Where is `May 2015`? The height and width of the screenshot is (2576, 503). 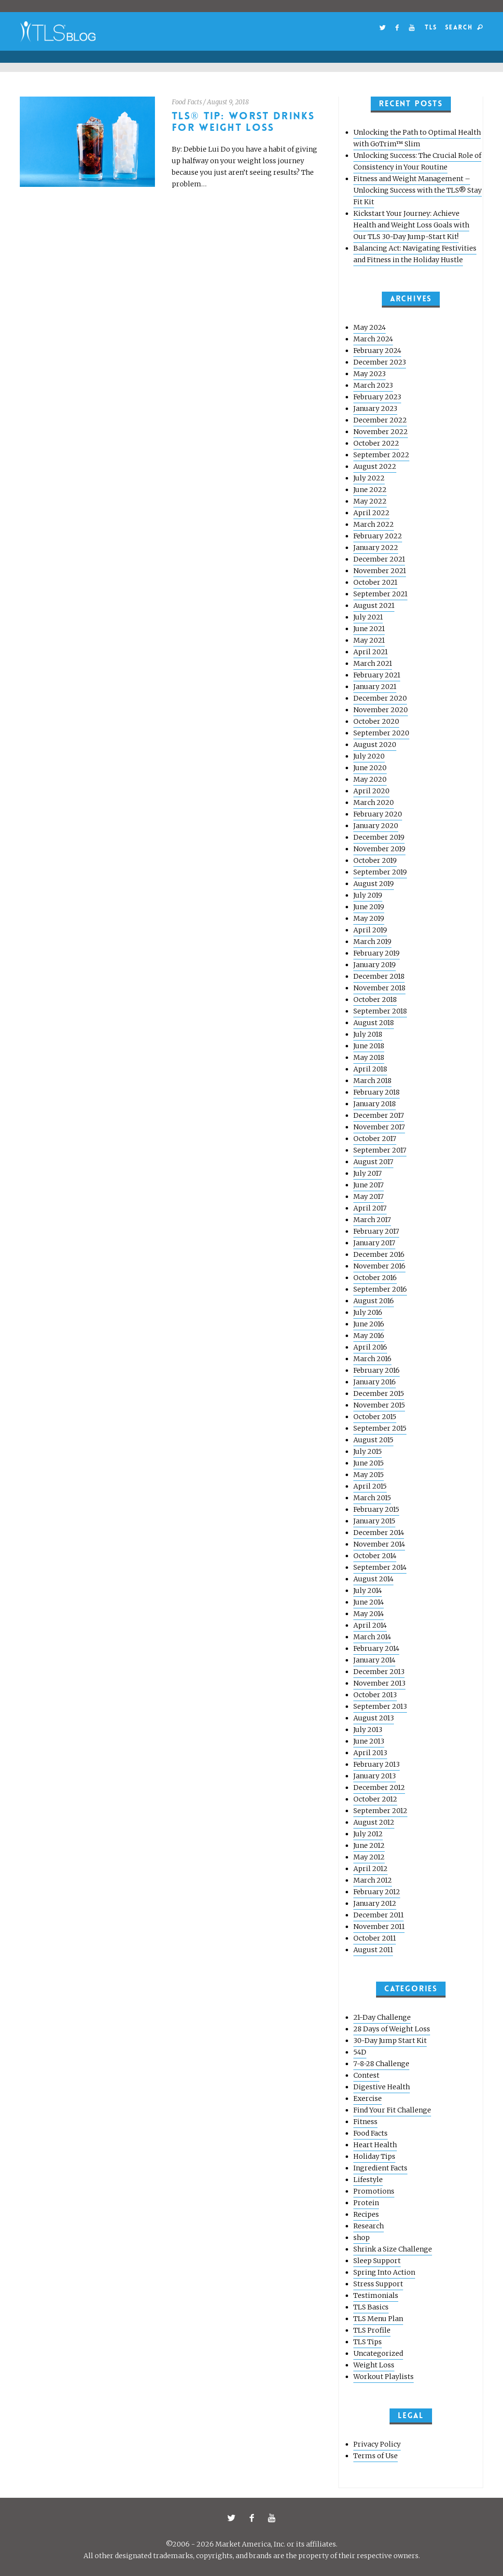 May 2015 is located at coordinates (368, 1474).